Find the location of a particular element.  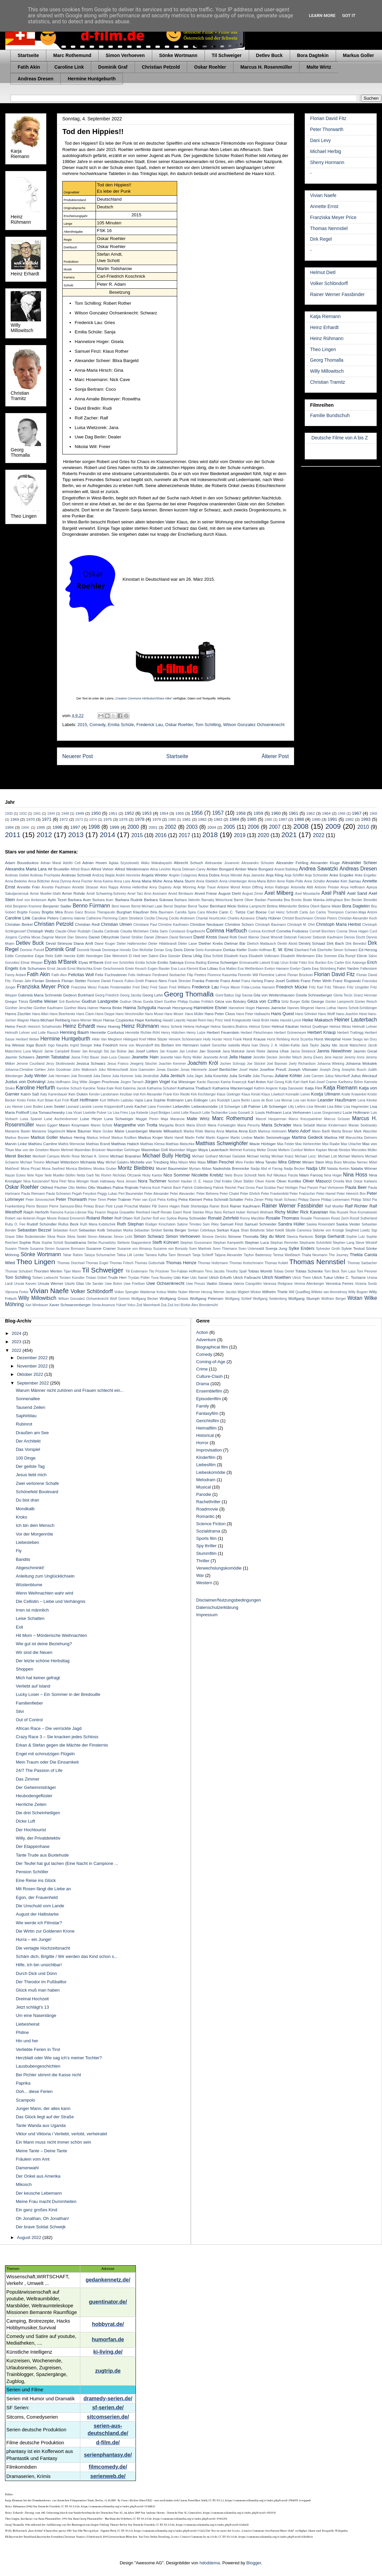

Saphirblau is located at coordinates (26, 1415).